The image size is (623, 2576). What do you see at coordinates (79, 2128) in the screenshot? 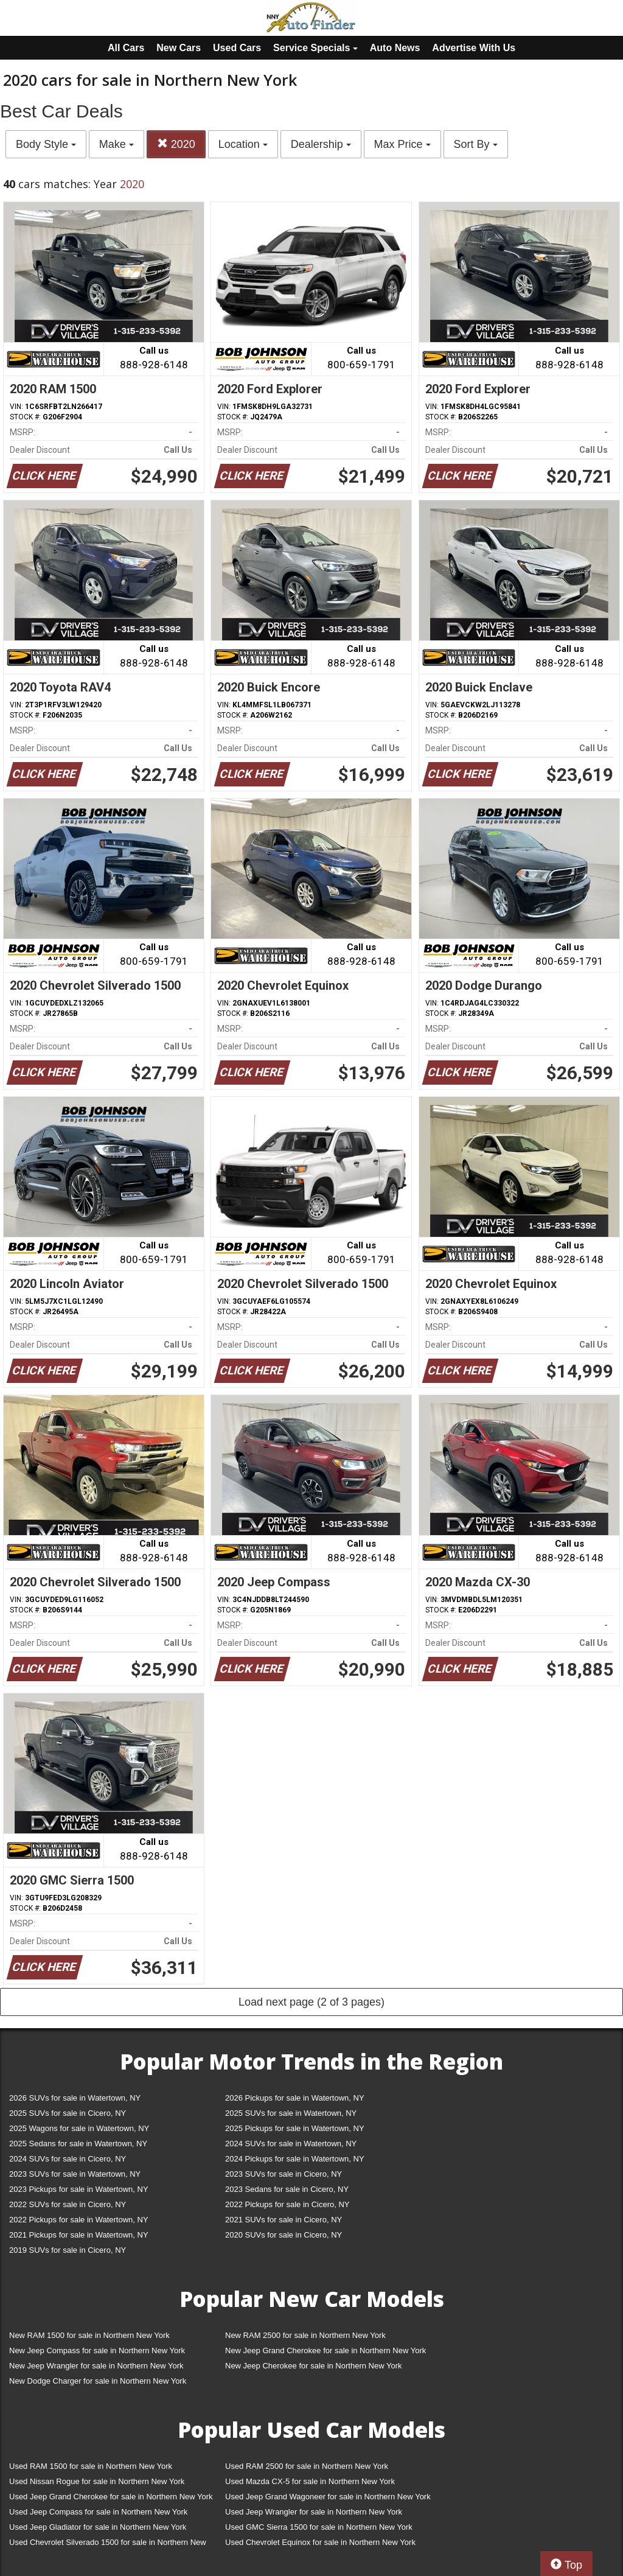
I see `2025 Wagons for sale in Watertown, NY` at bounding box center [79, 2128].